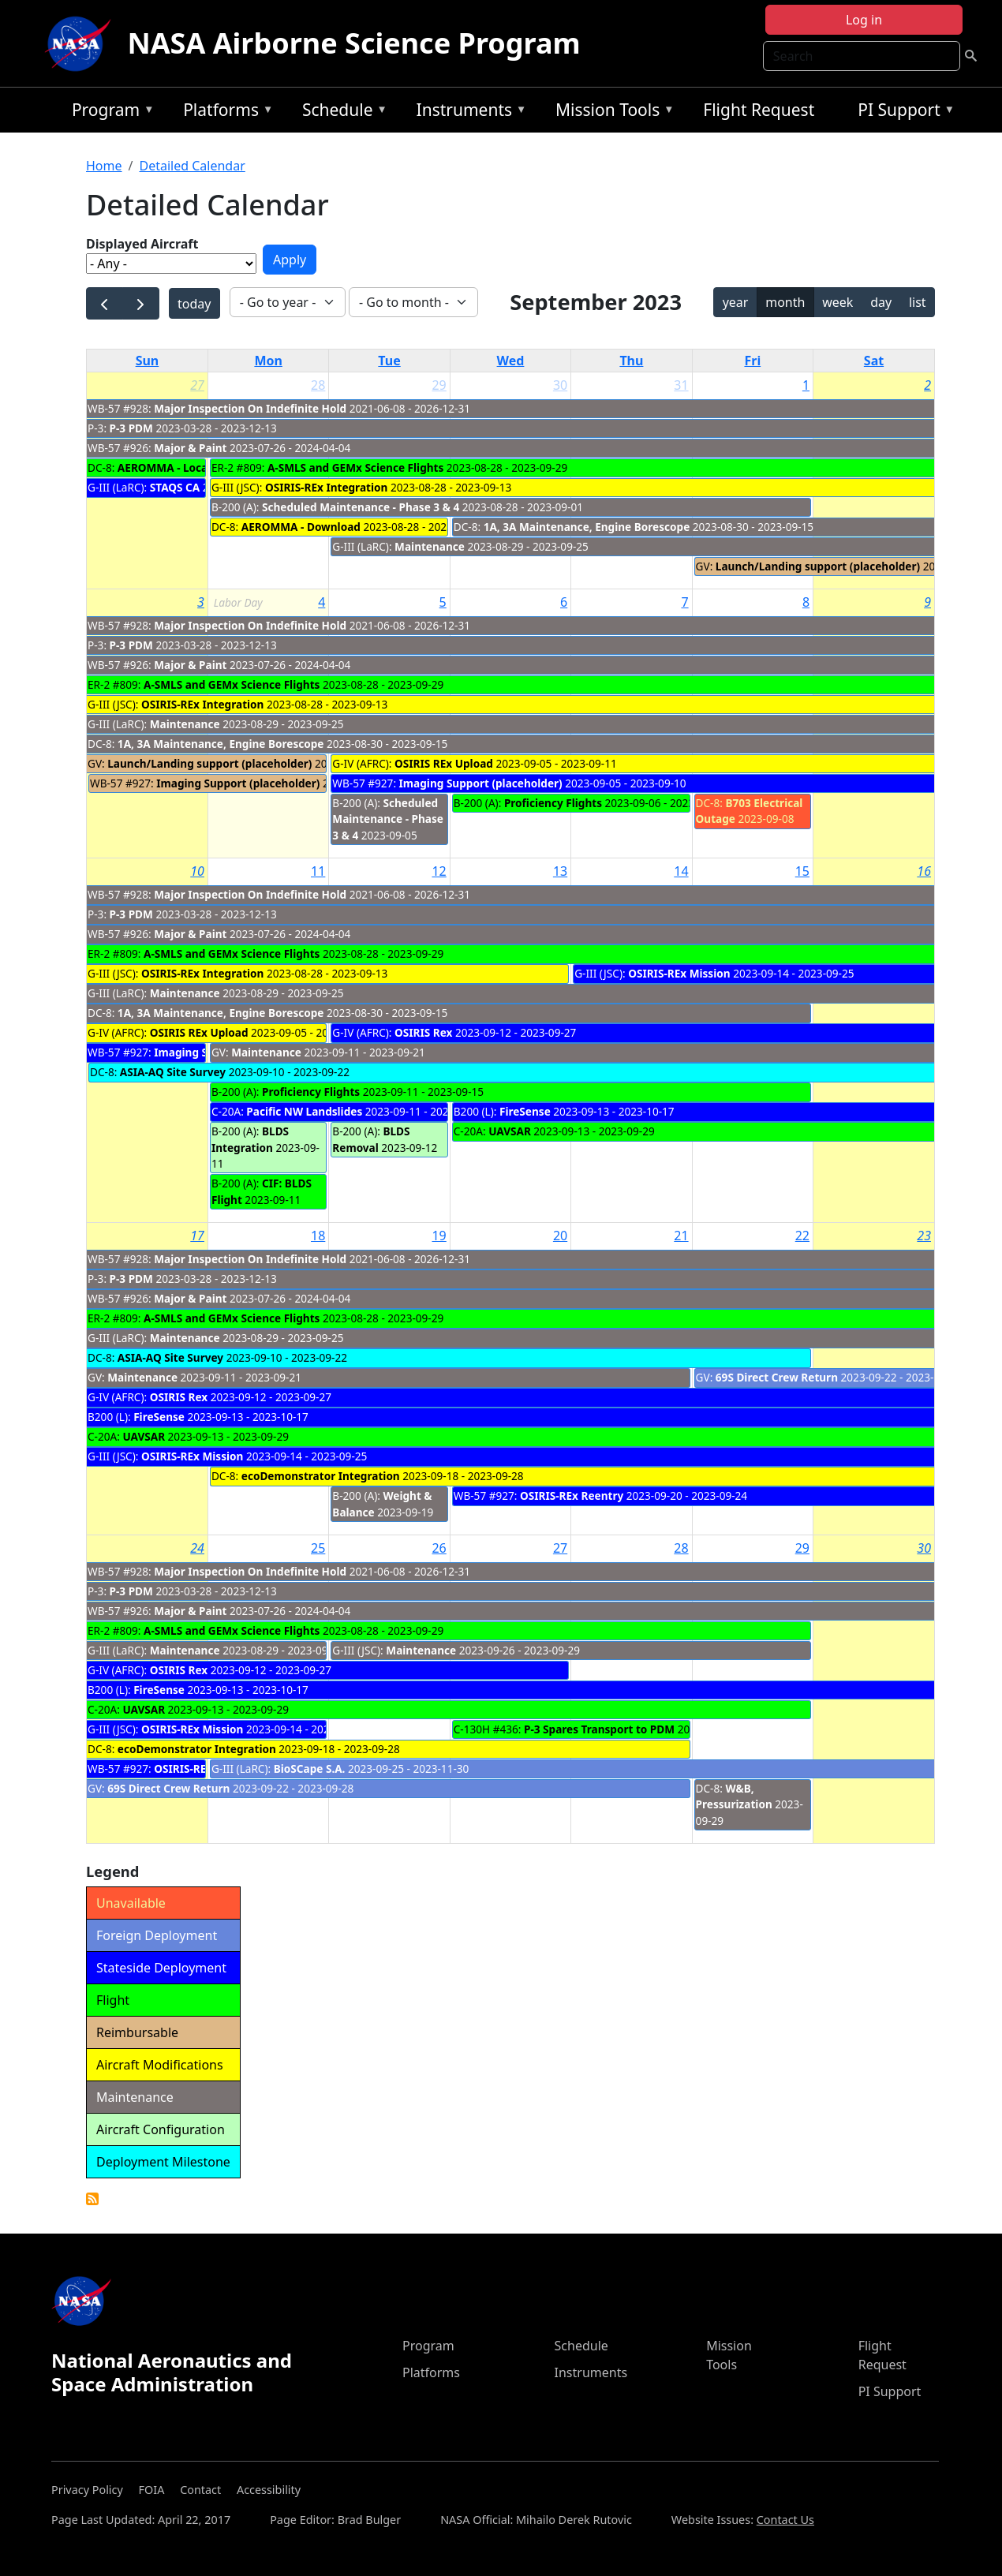 The image size is (1002, 2576). I want to click on 16, so click(924, 871).